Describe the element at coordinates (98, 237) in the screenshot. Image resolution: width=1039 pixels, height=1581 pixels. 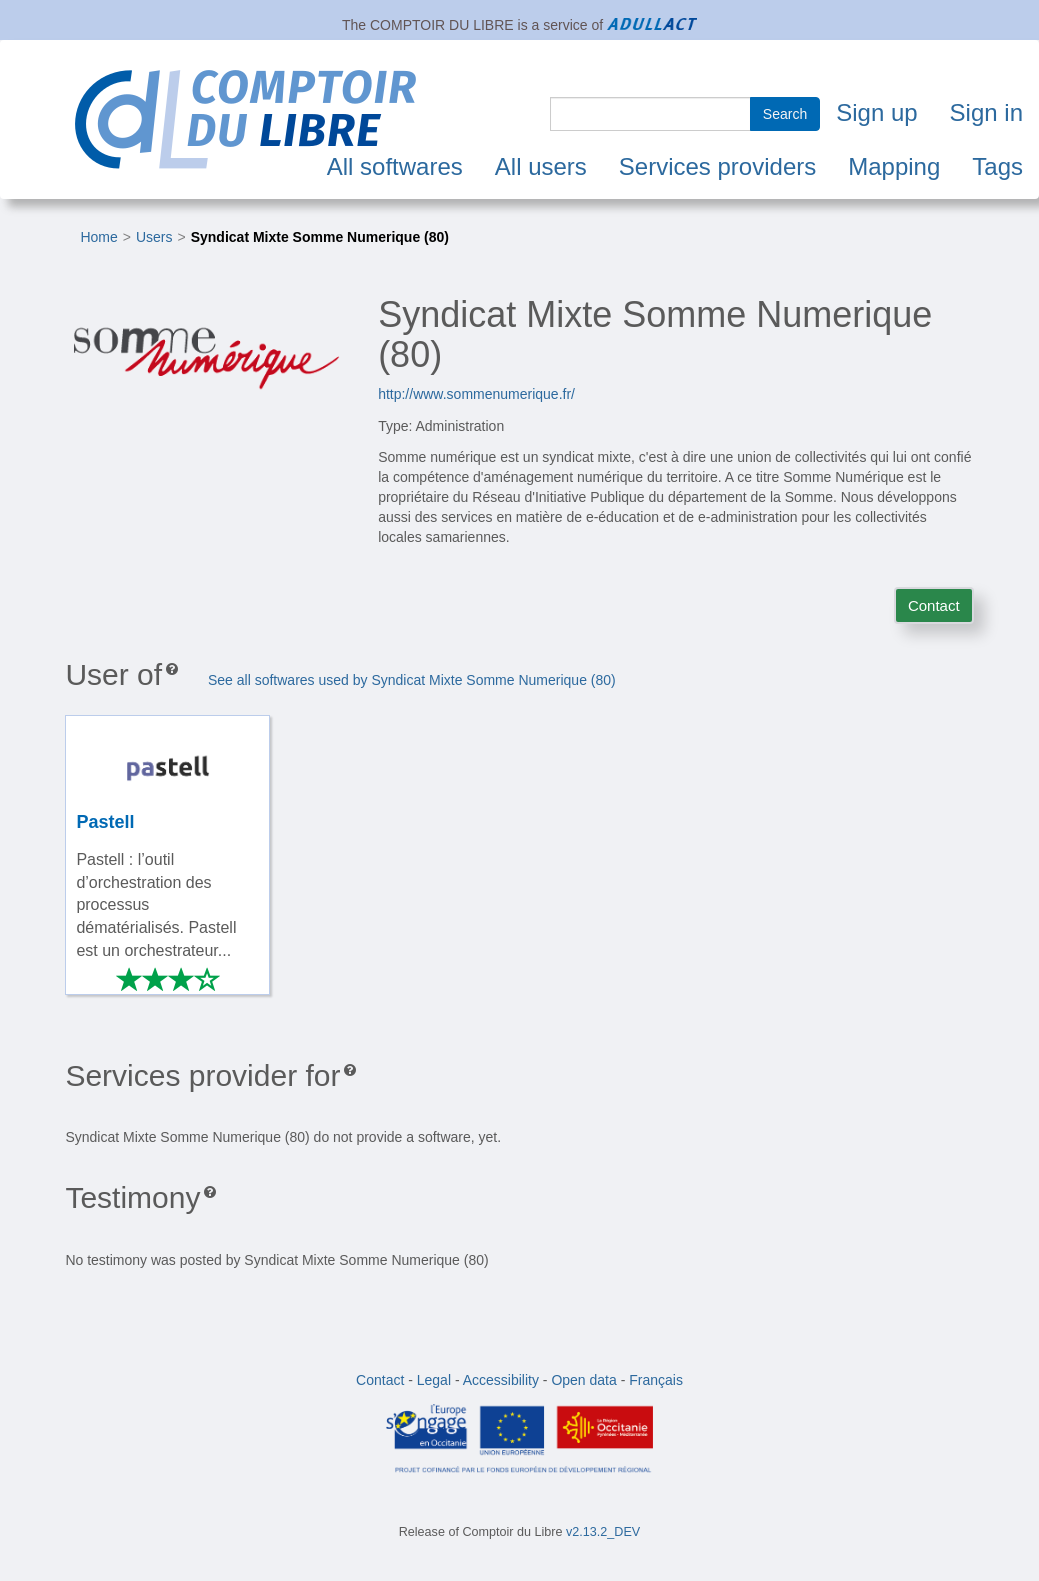
I see `Home` at that location.